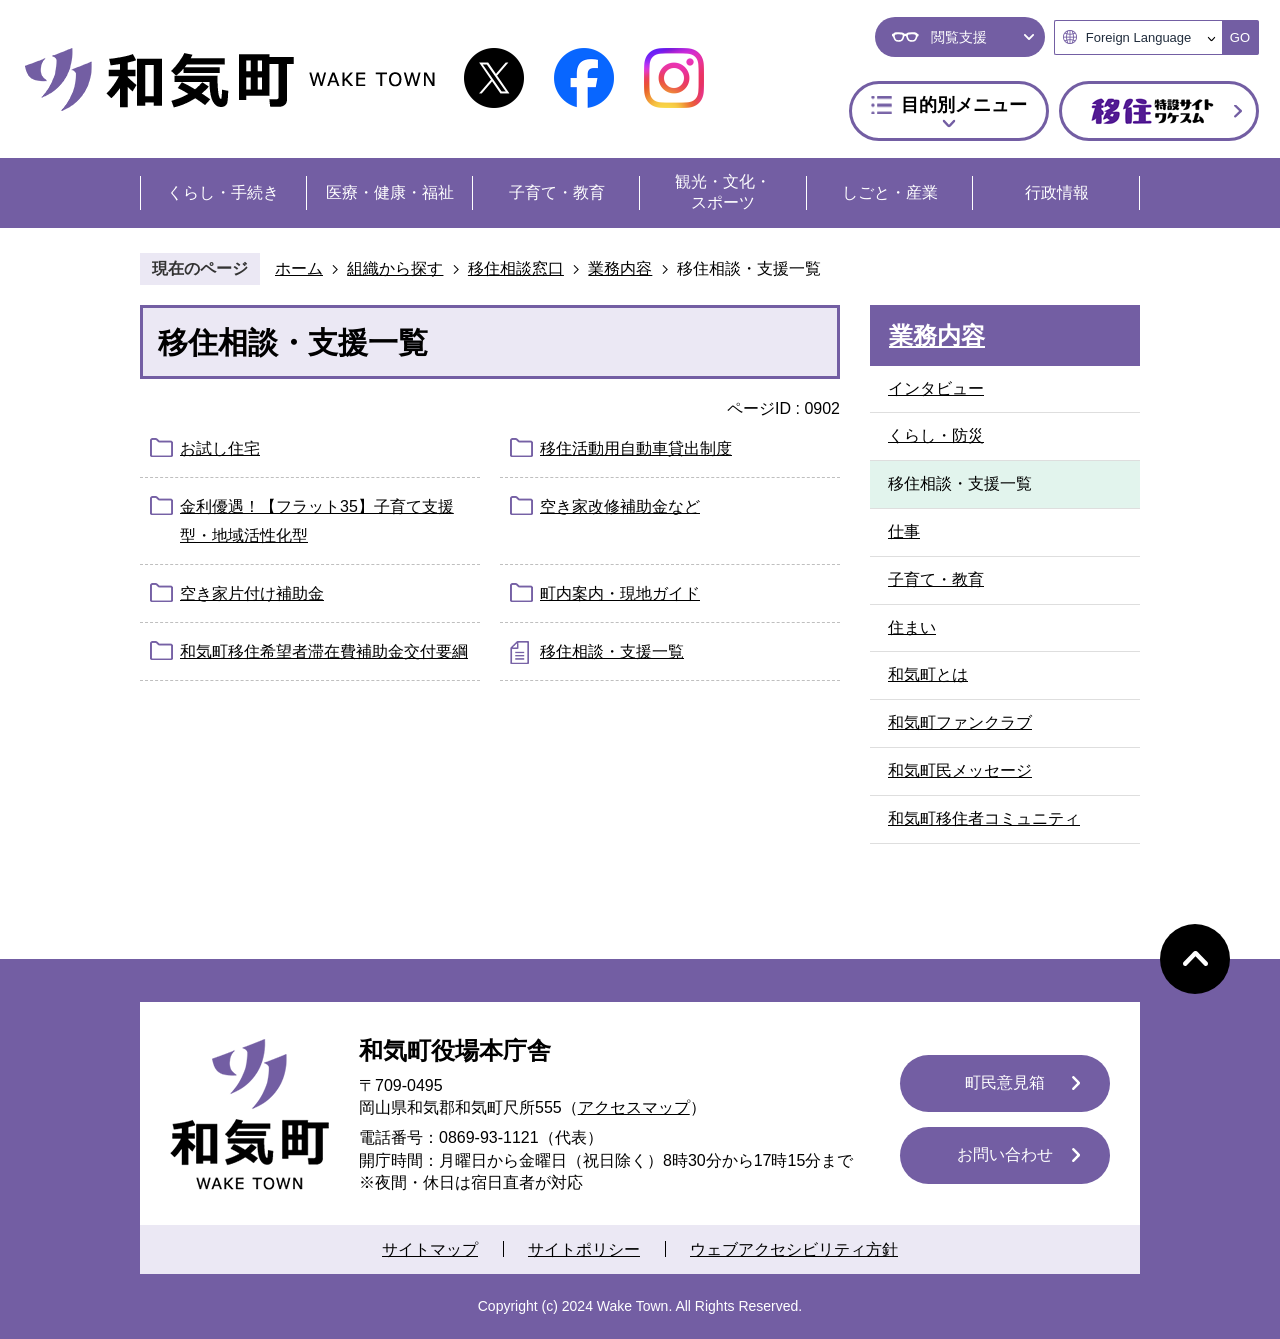 The width and height of the screenshot is (1280, 1339). Describe the element at coordinates (1240, 37) in the screenshot. I see `GO` at that location.